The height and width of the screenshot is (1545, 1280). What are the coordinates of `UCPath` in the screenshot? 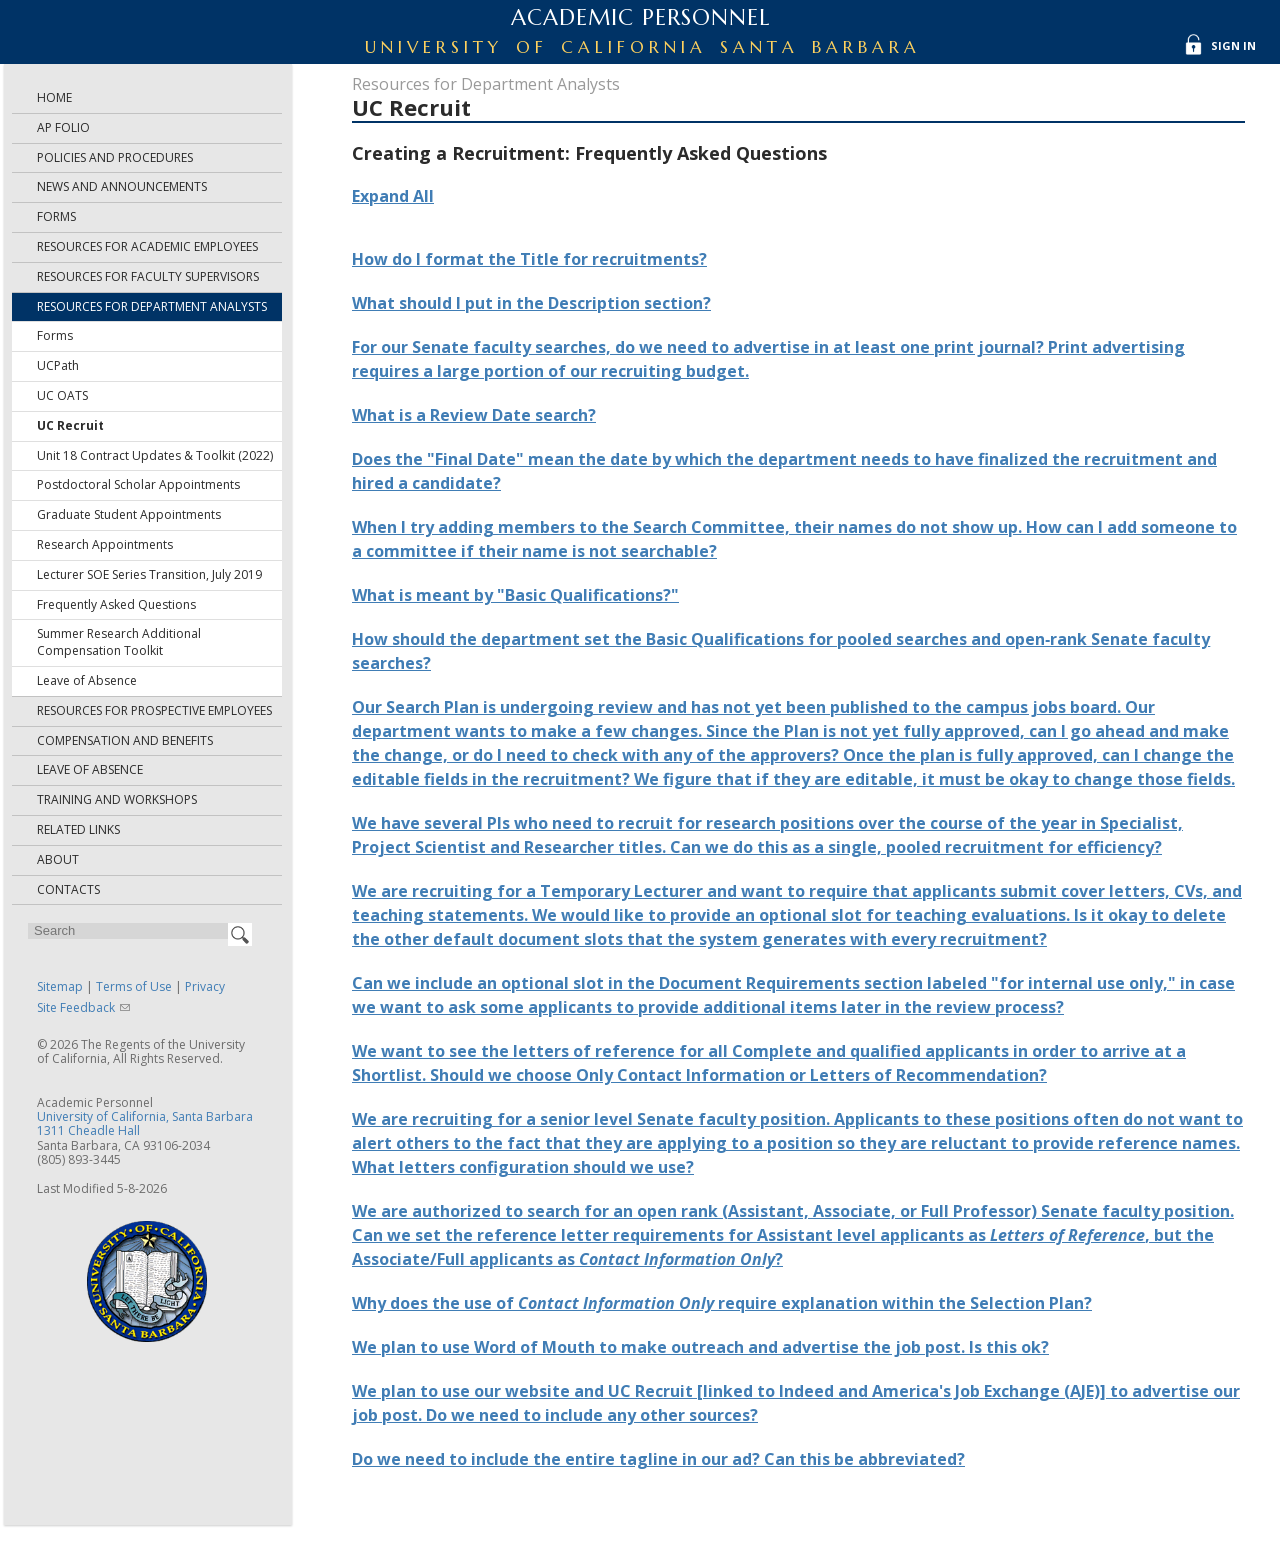 It's located at (58, 365).